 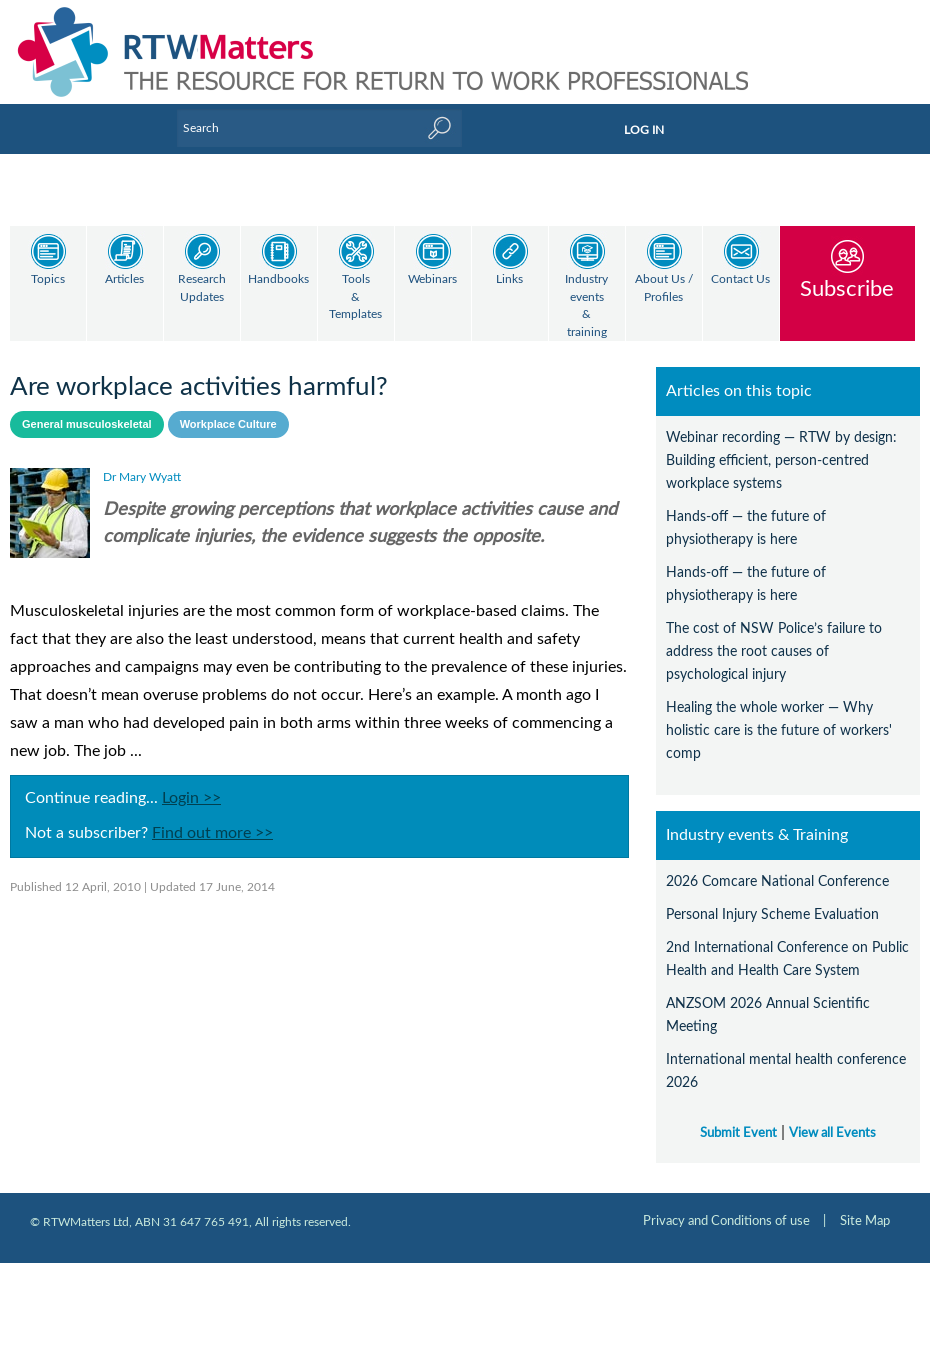 What do you see at coordinates (191, 781) in the screenshot?
I see `Login >>` at bounding box center [191, 781].